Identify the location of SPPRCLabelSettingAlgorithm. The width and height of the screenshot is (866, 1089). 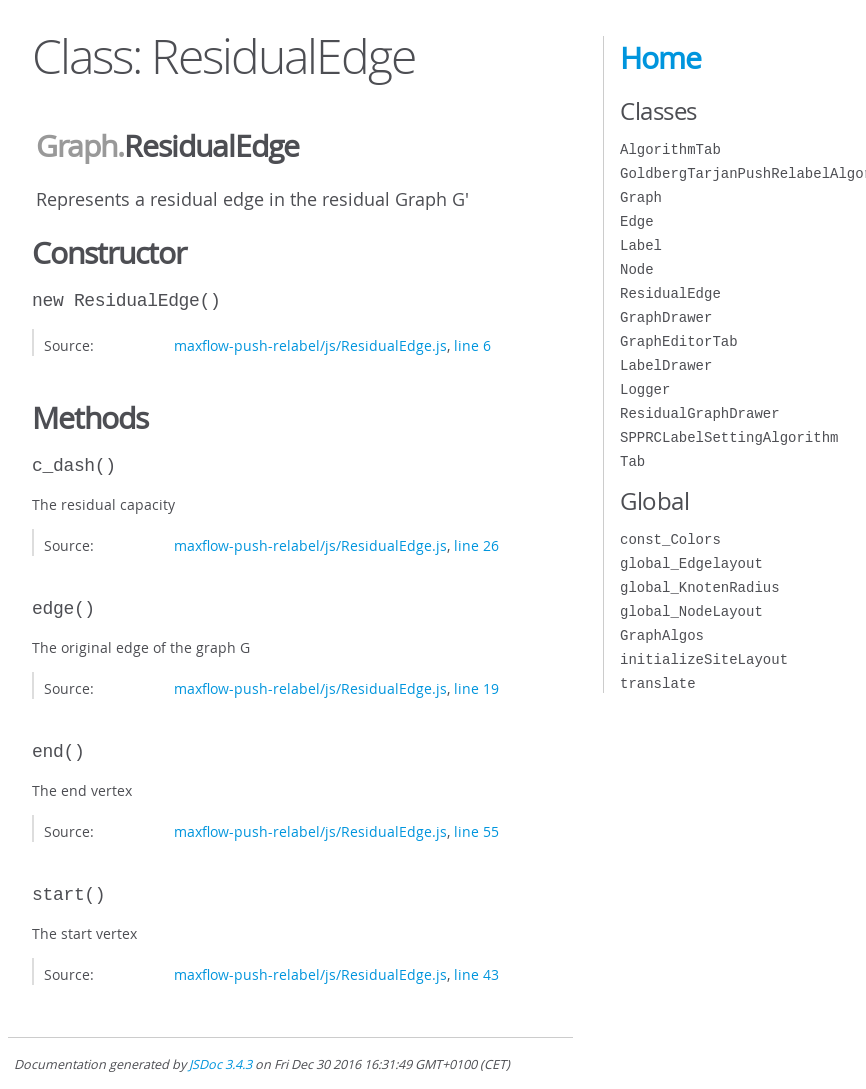
(729, 437).